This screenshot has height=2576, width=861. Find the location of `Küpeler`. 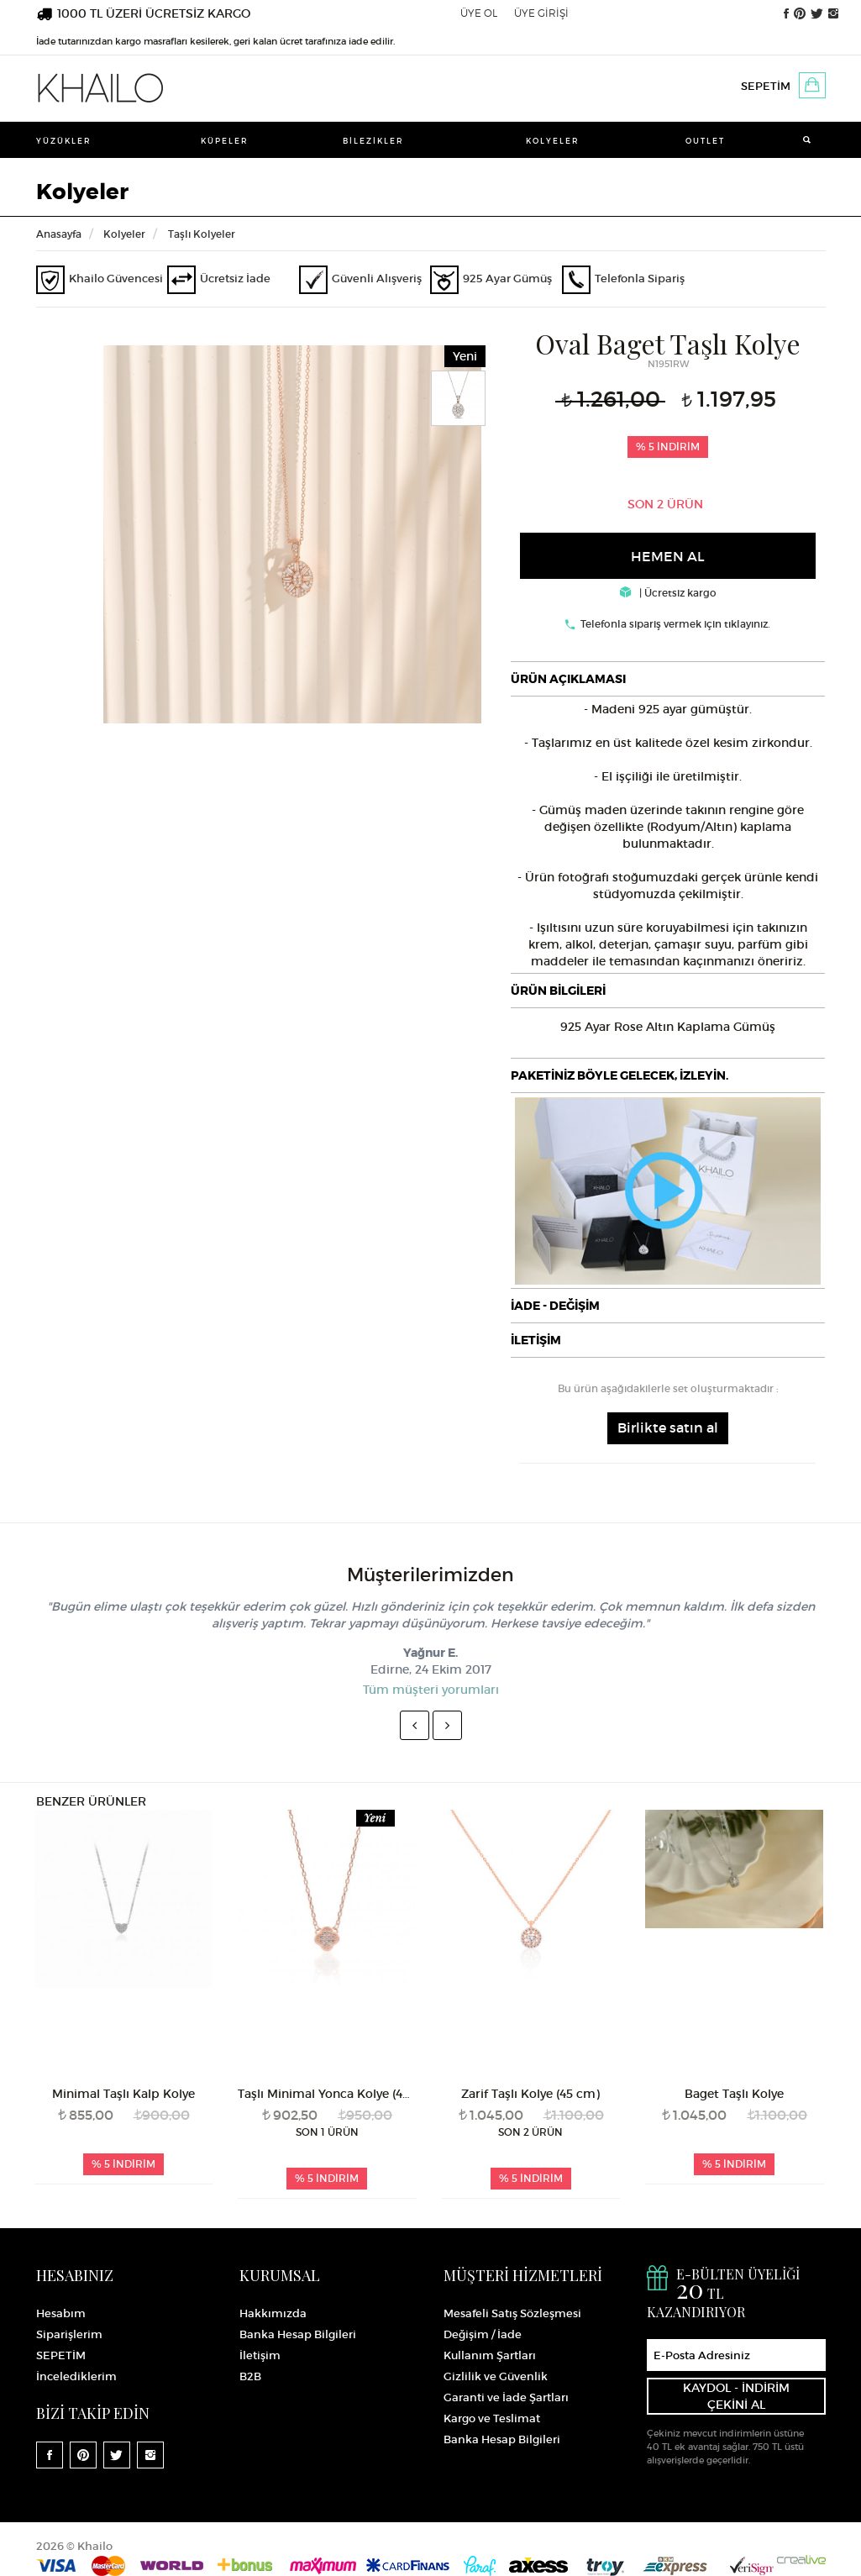

Küpeler is located at coordinates (225, 140).